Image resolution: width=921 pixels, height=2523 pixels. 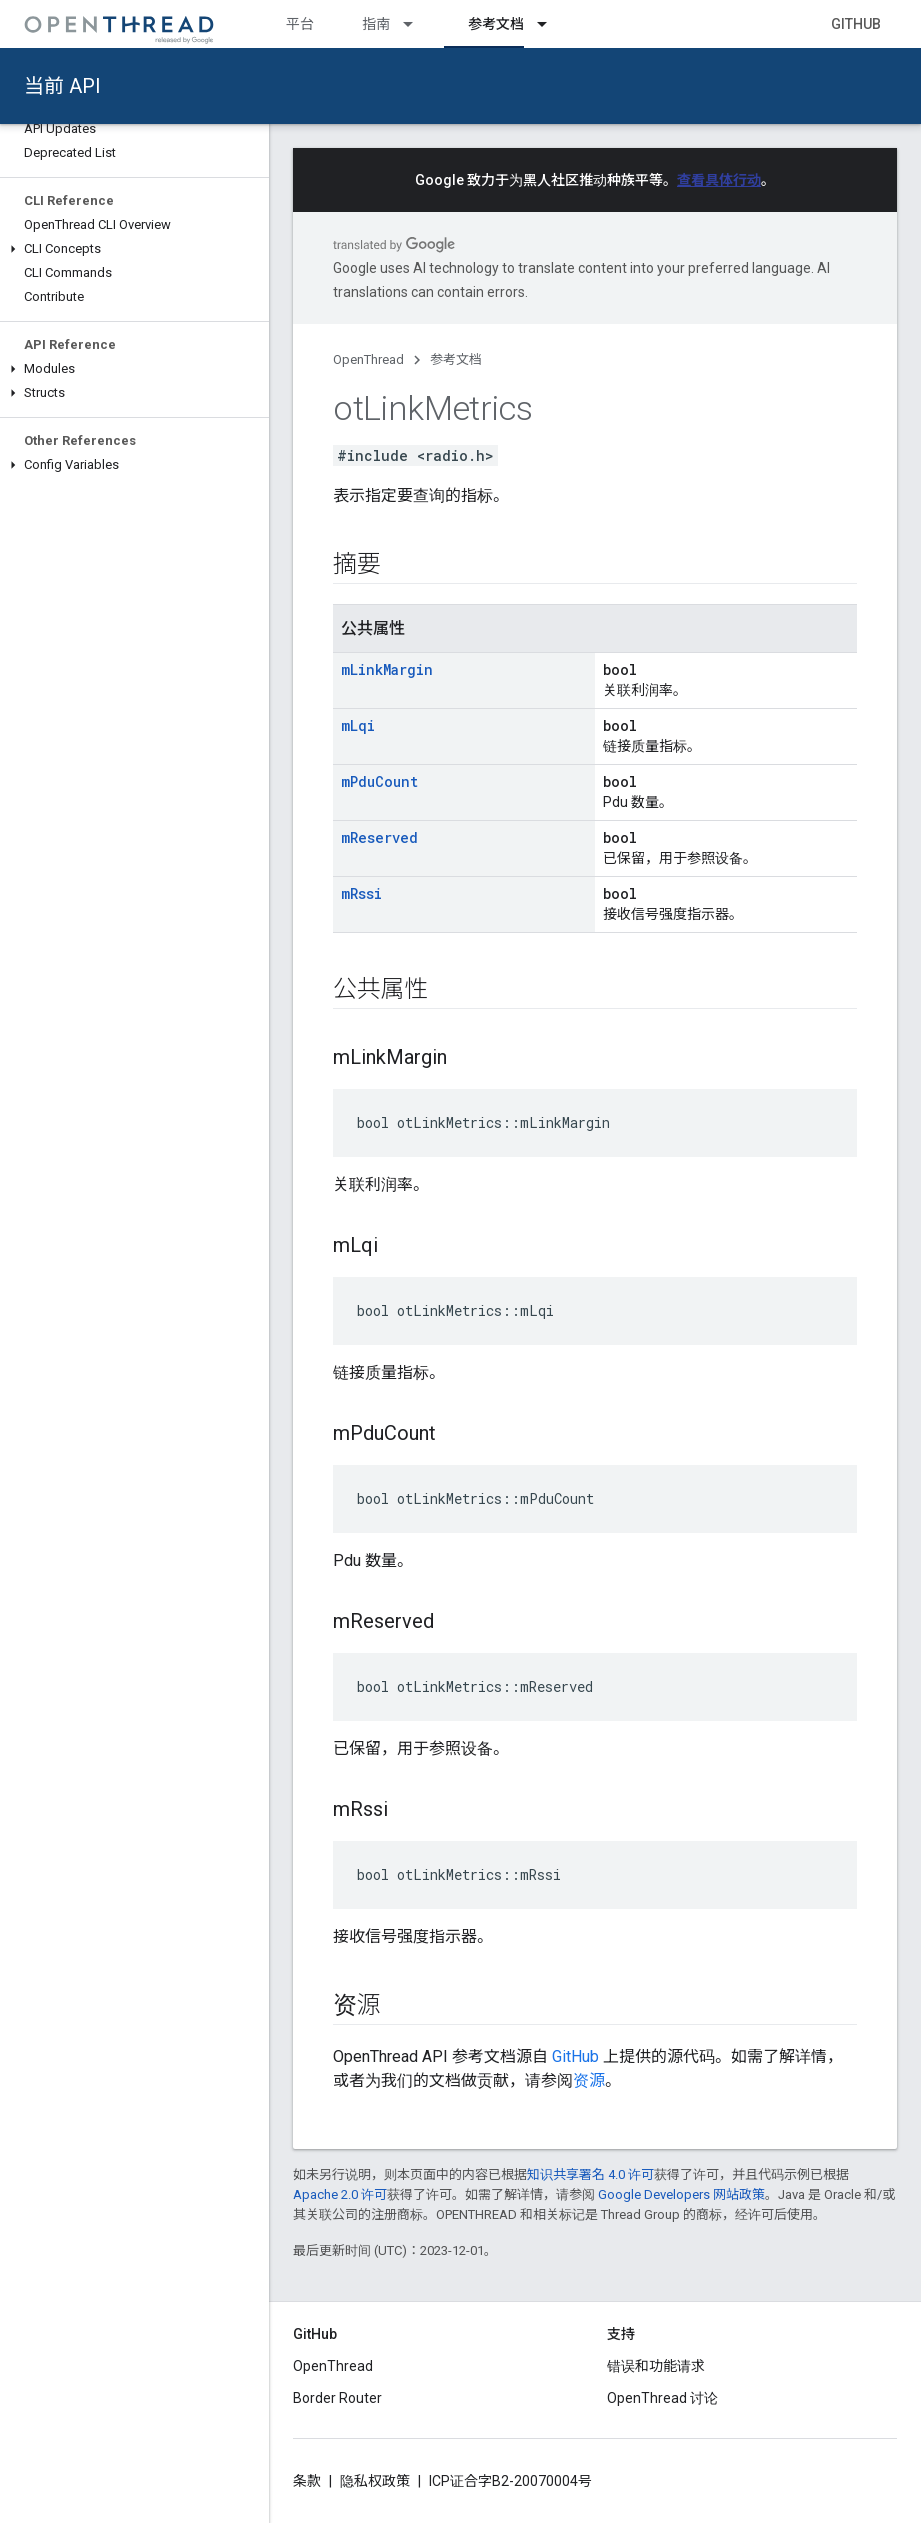 What do you see at coordinates (656, 2366) in the screenshot?
I see `错误和功能请求` at bounding box center [656, 2366].